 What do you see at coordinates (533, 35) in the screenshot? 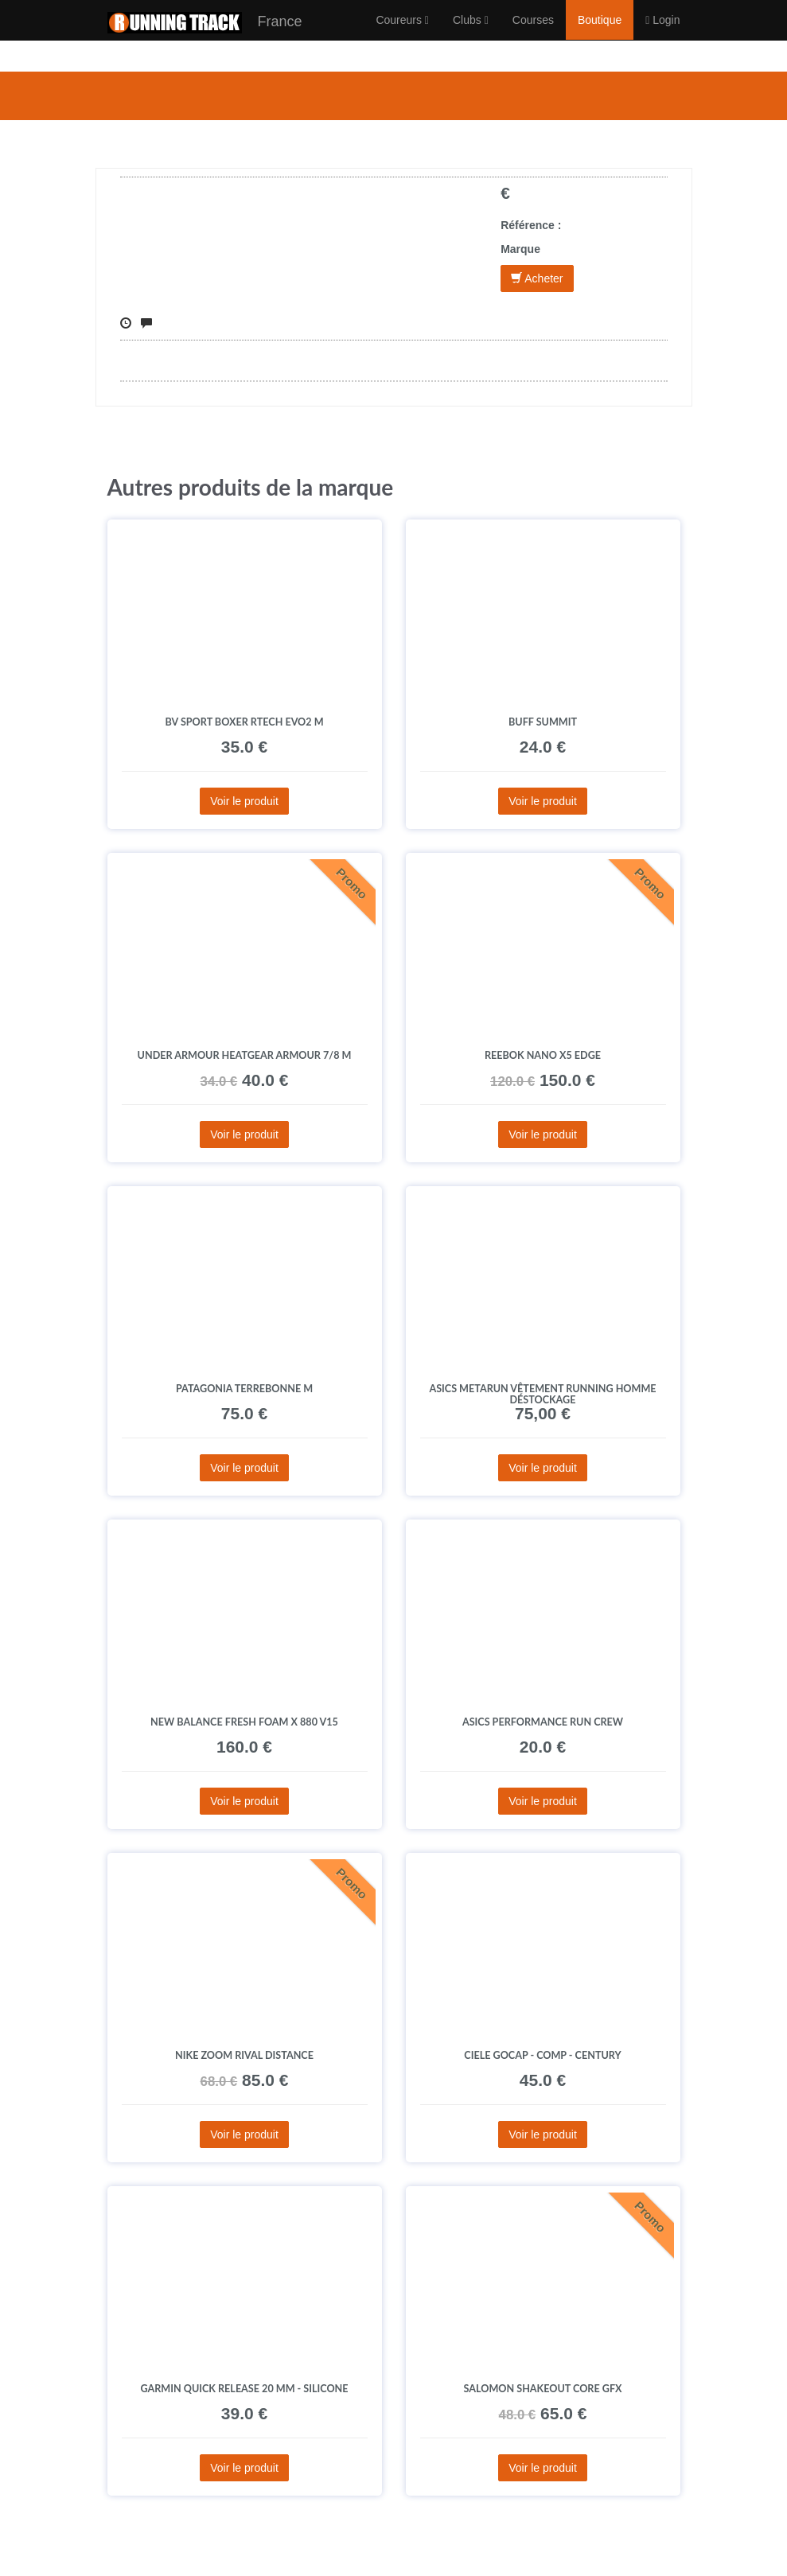
I see `Courses` at bounding box center [533, 35].